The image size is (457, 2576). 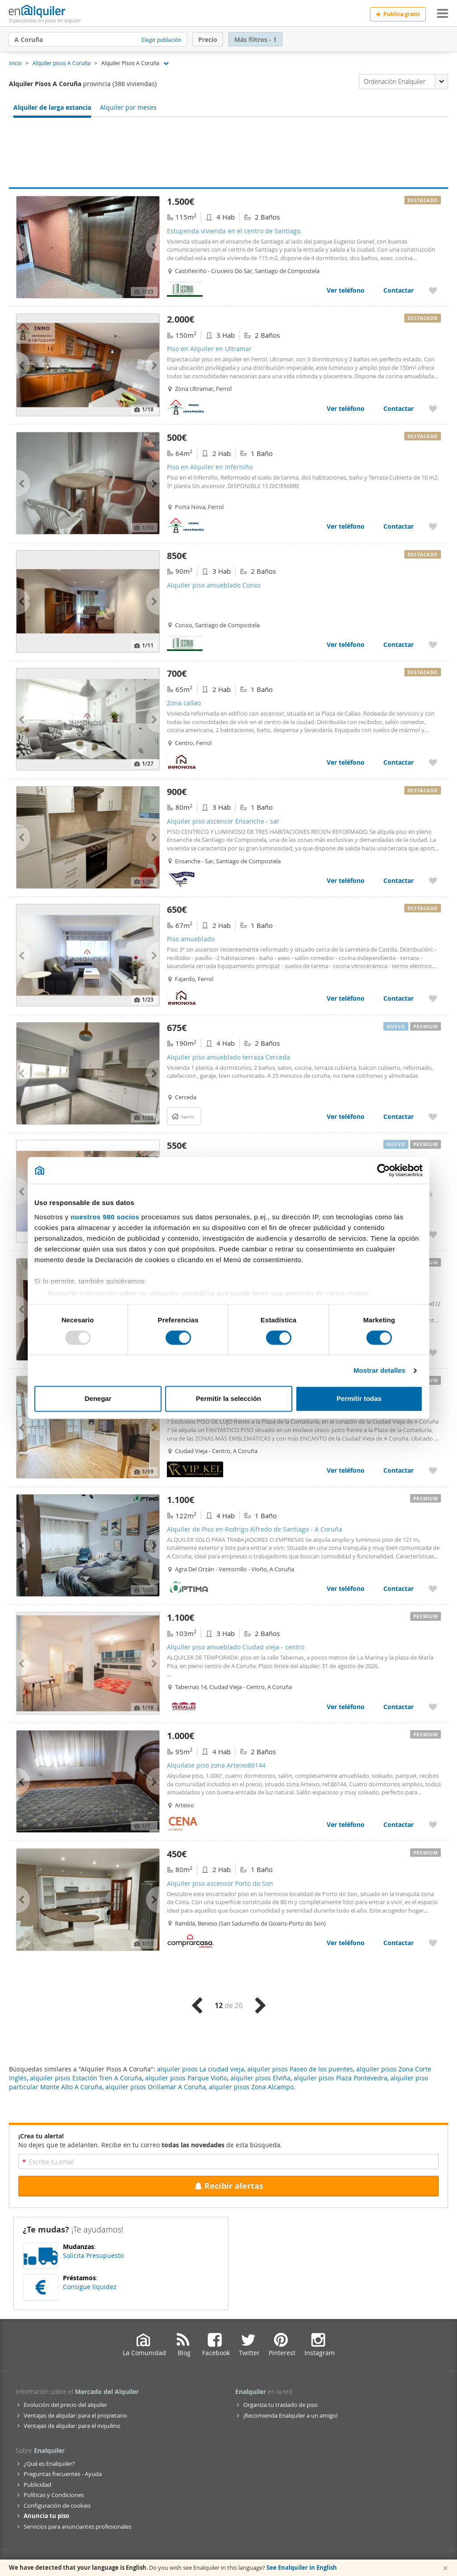 What do you see at coordinates (433, 1706) in the screenshot?
I see `[Añadir a favoritos Alquiler piso amueblado Ciudad vieja - centro]` at bounding box center [433, 1706].